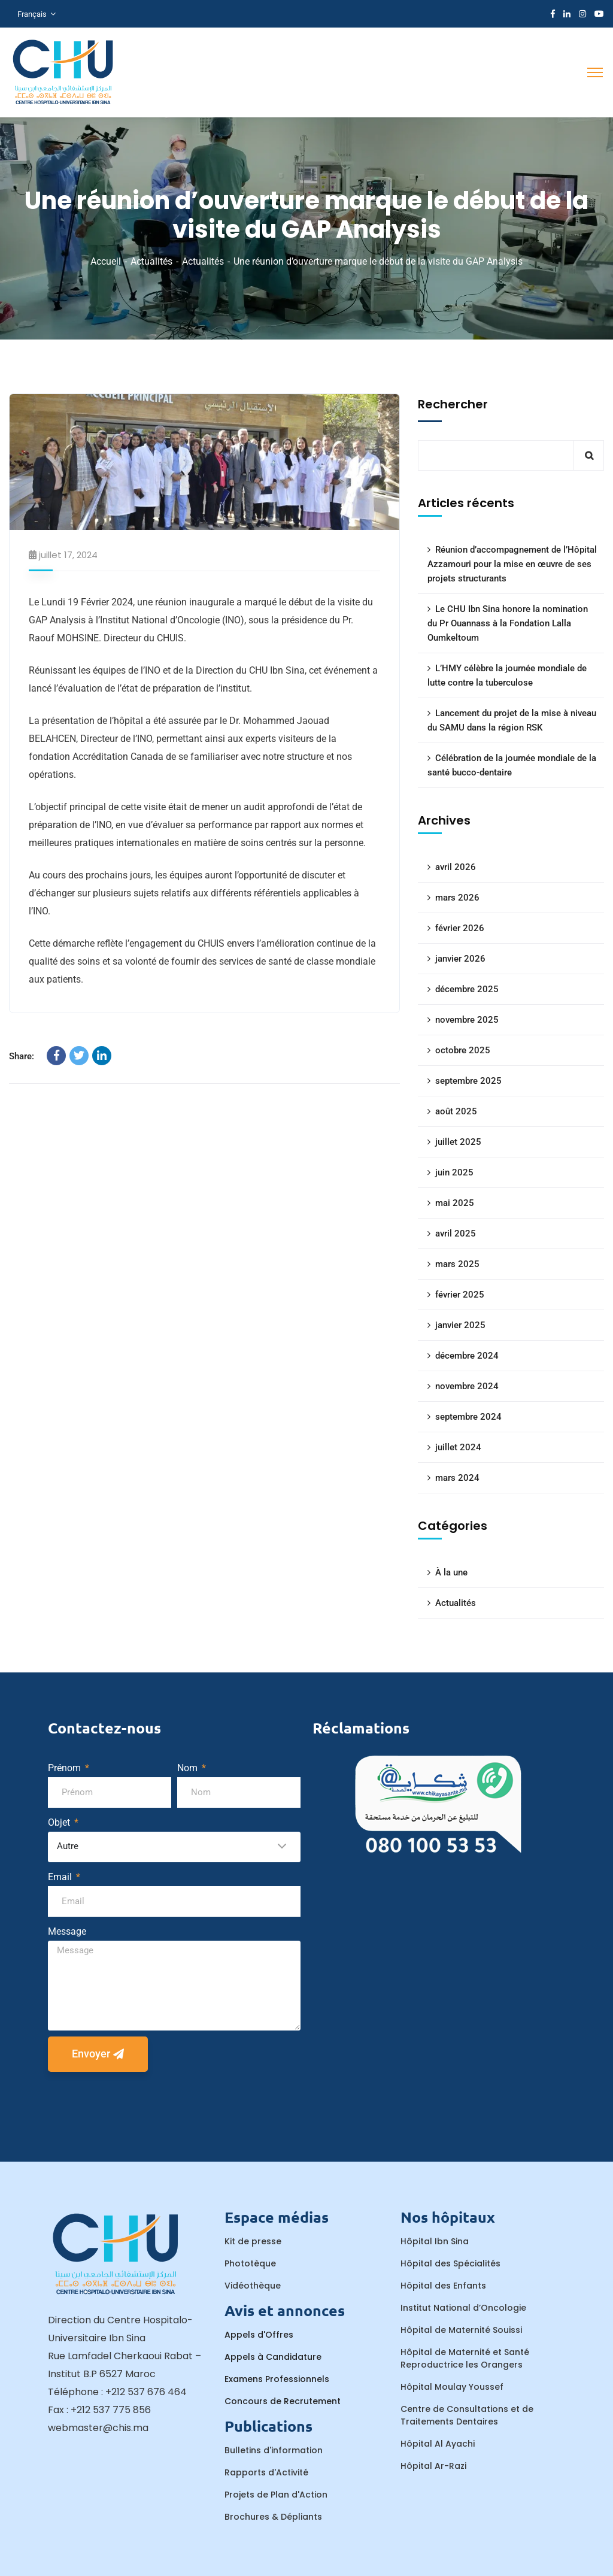 The width and height of the screenshot is (613, 2576). Describe the element at coordinates (273, 2450) in the screenshot. I see `Bulletins d'information` at that location.